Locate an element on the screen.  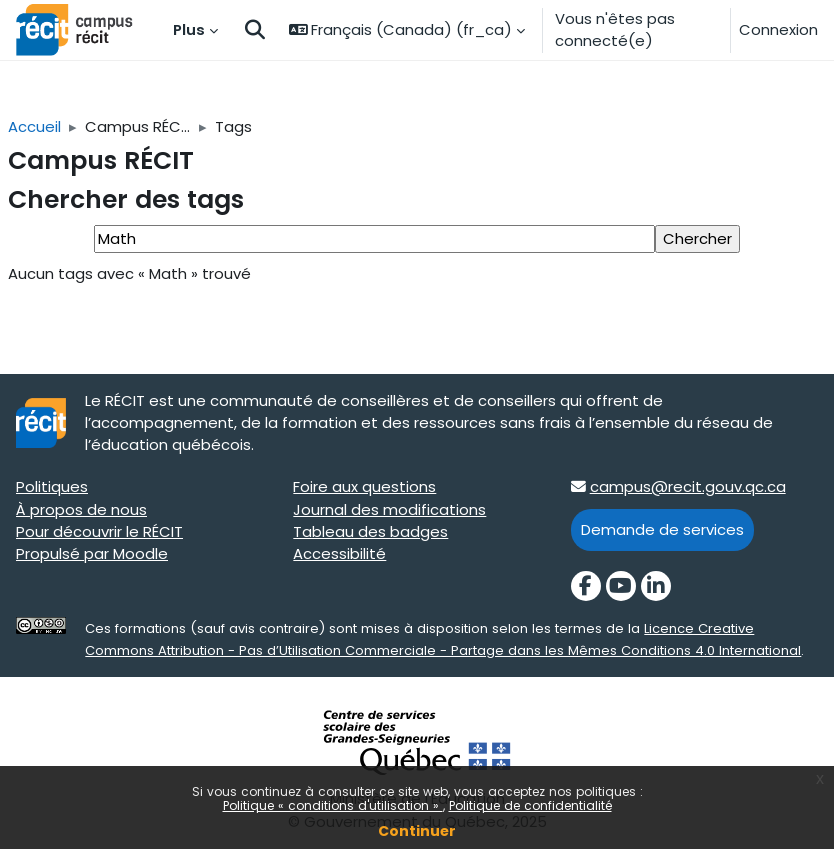
Politique « conditions d'utilisation » is located at coordinates (333, 805).